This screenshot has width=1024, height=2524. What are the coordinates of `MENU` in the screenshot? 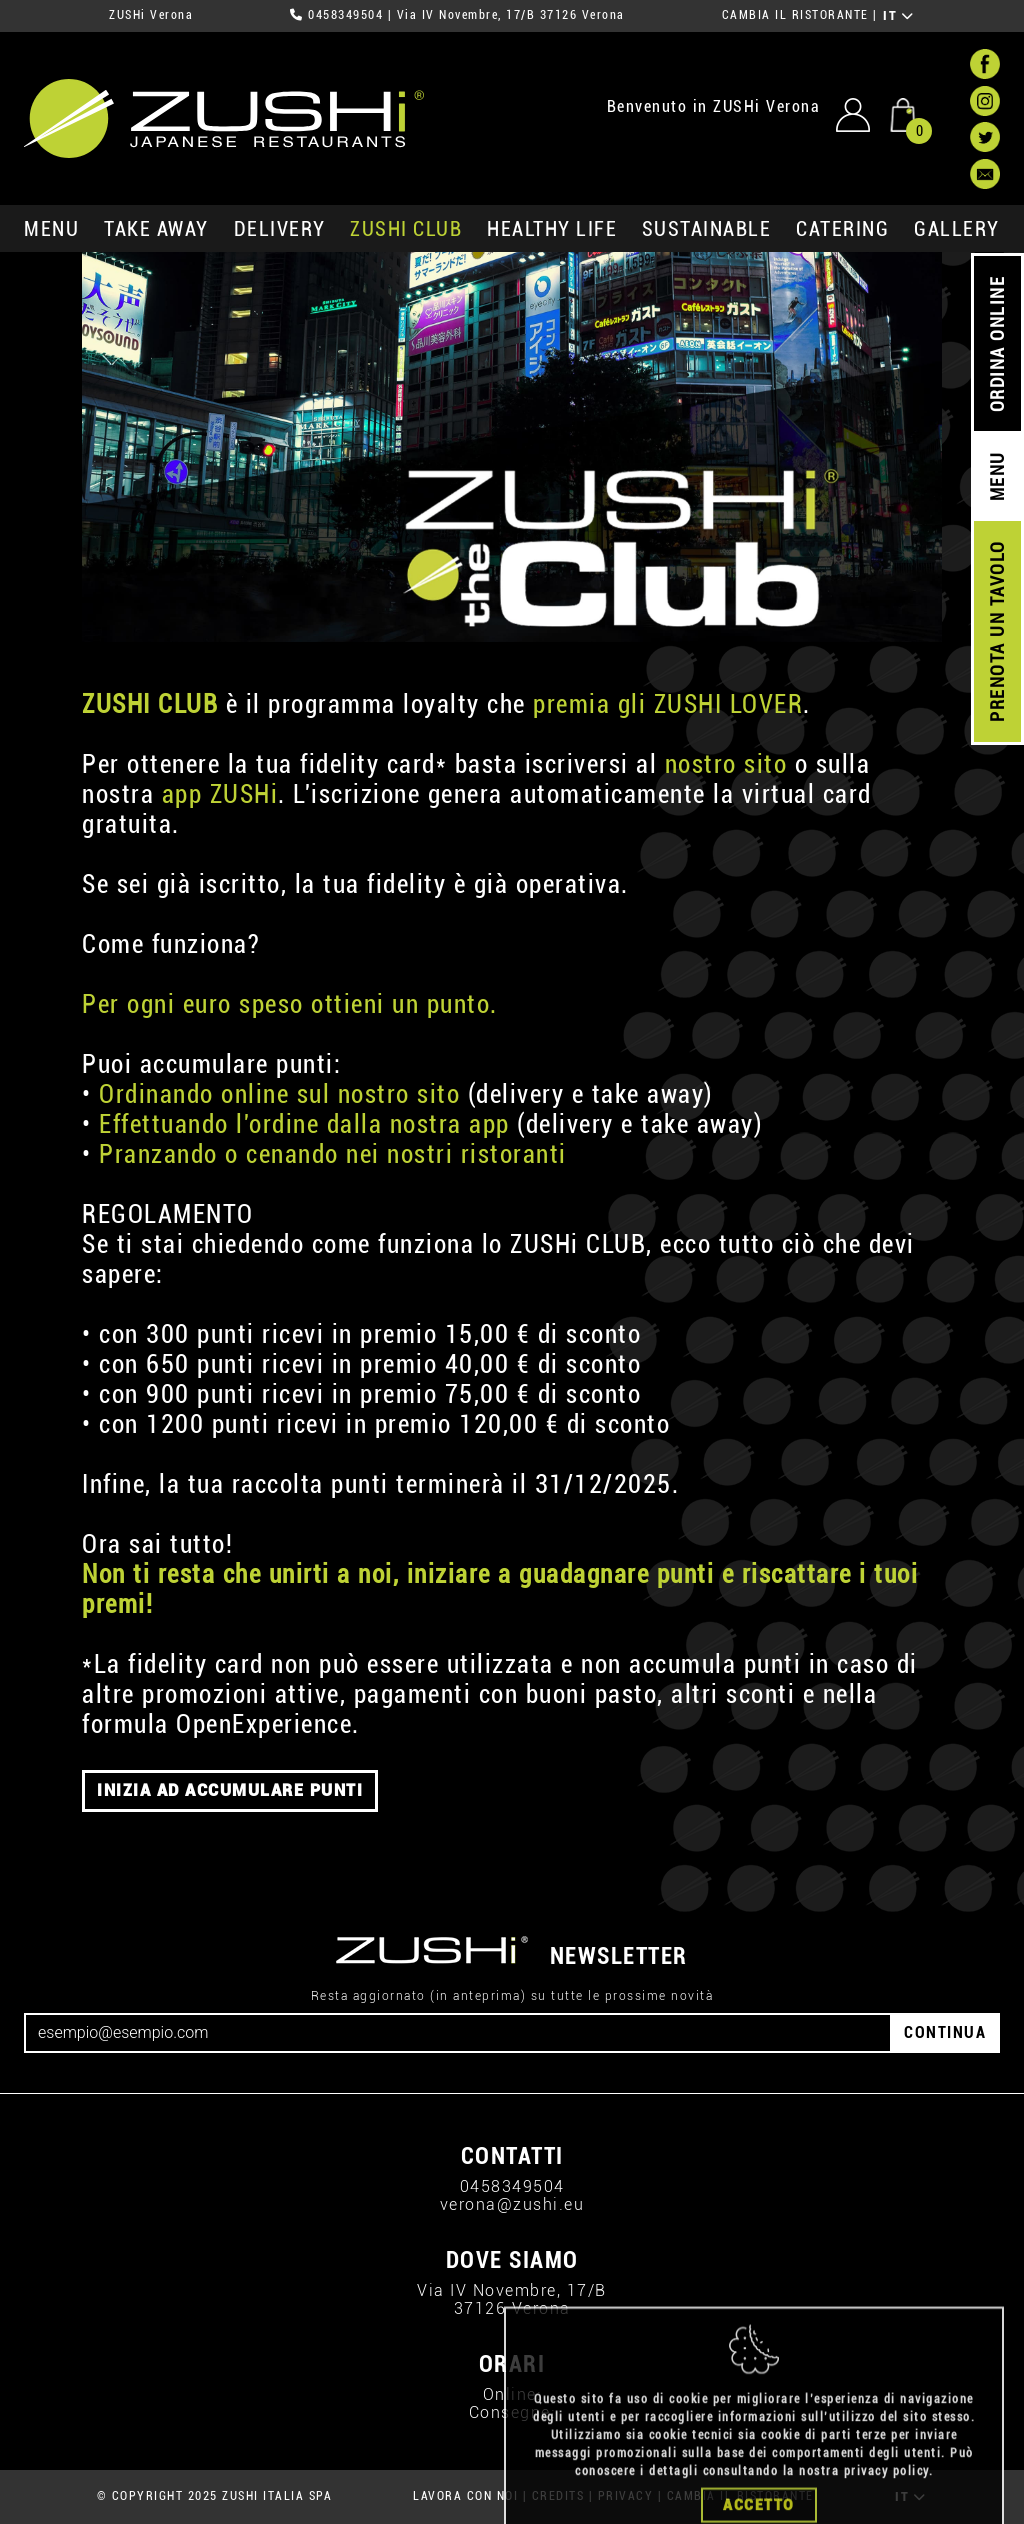 It's located at (51, 229).